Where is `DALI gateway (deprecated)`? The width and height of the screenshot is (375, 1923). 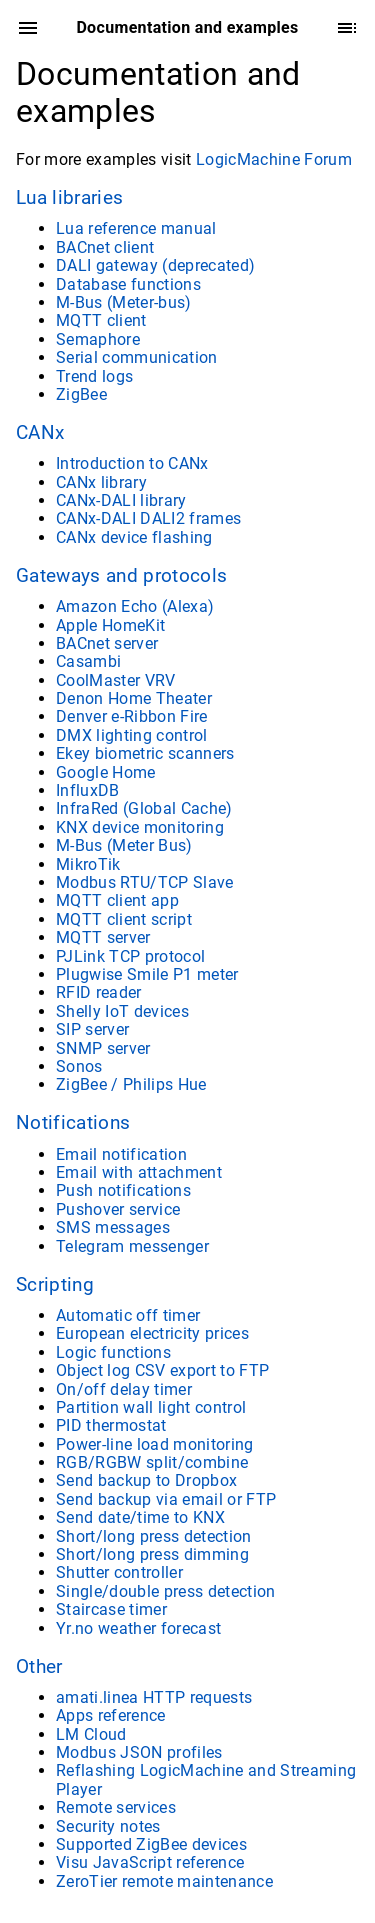 DALI gateway (deprecated) is located at coordinates (155, 265).